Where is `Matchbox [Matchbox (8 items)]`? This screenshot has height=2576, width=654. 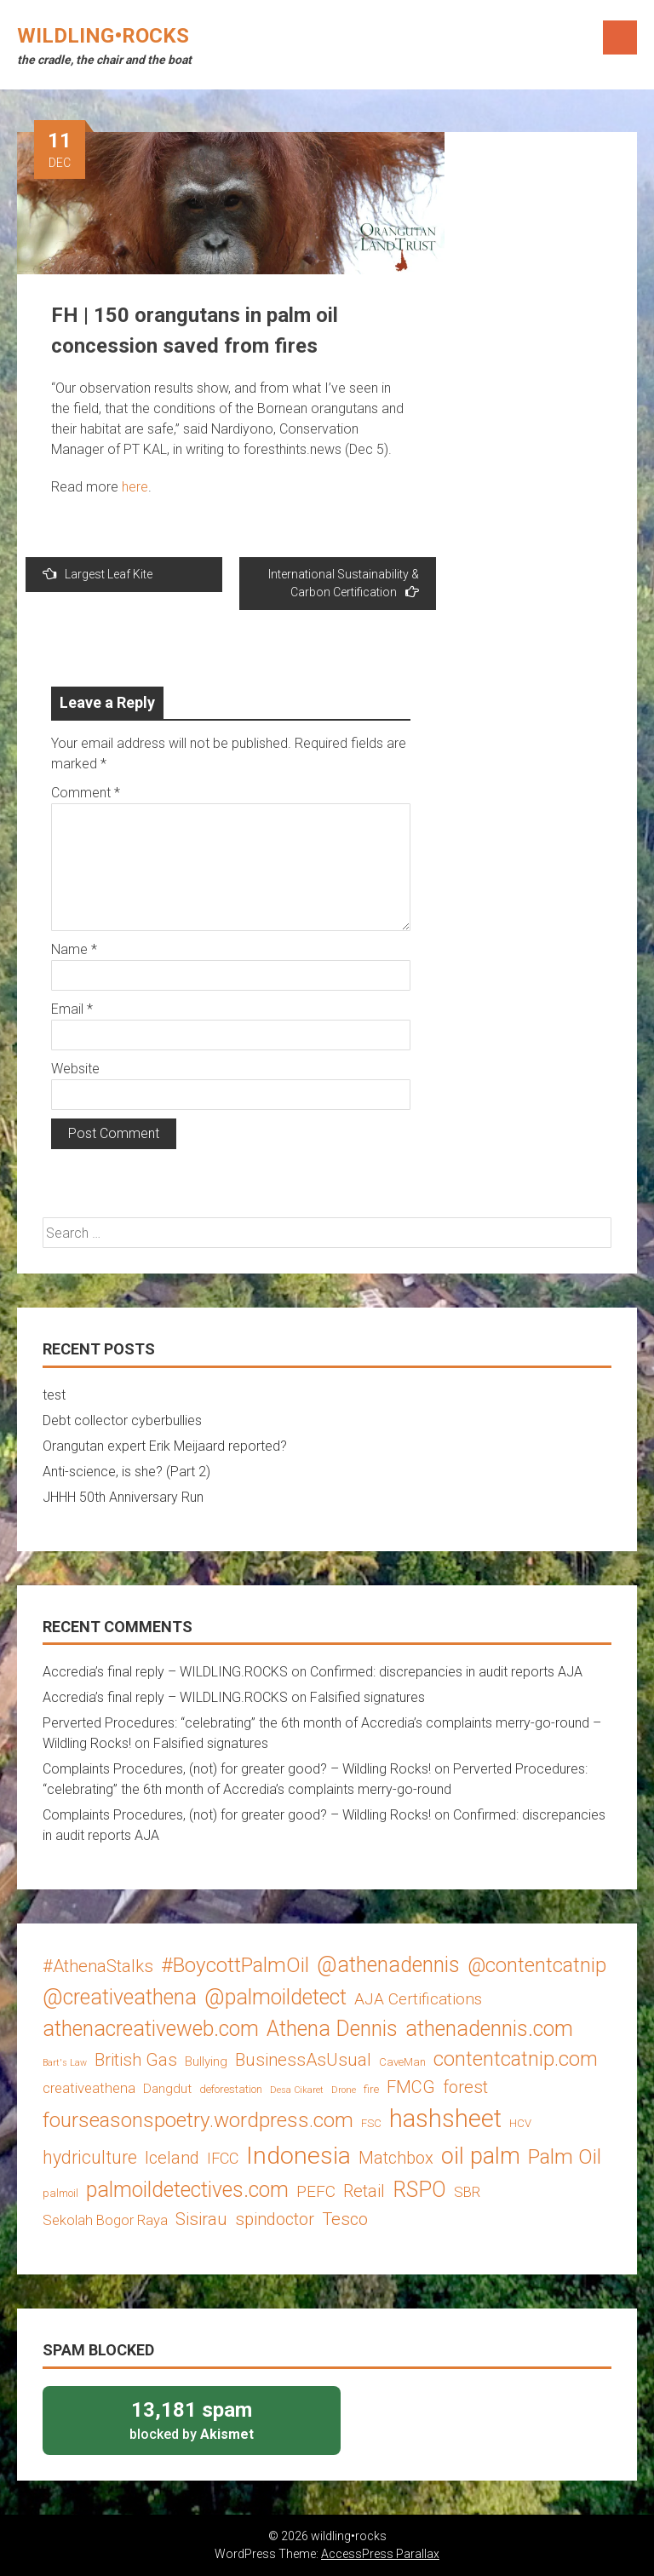 Matchbox [Matchbox (8 items)] is located at coordinates (396, 2158).